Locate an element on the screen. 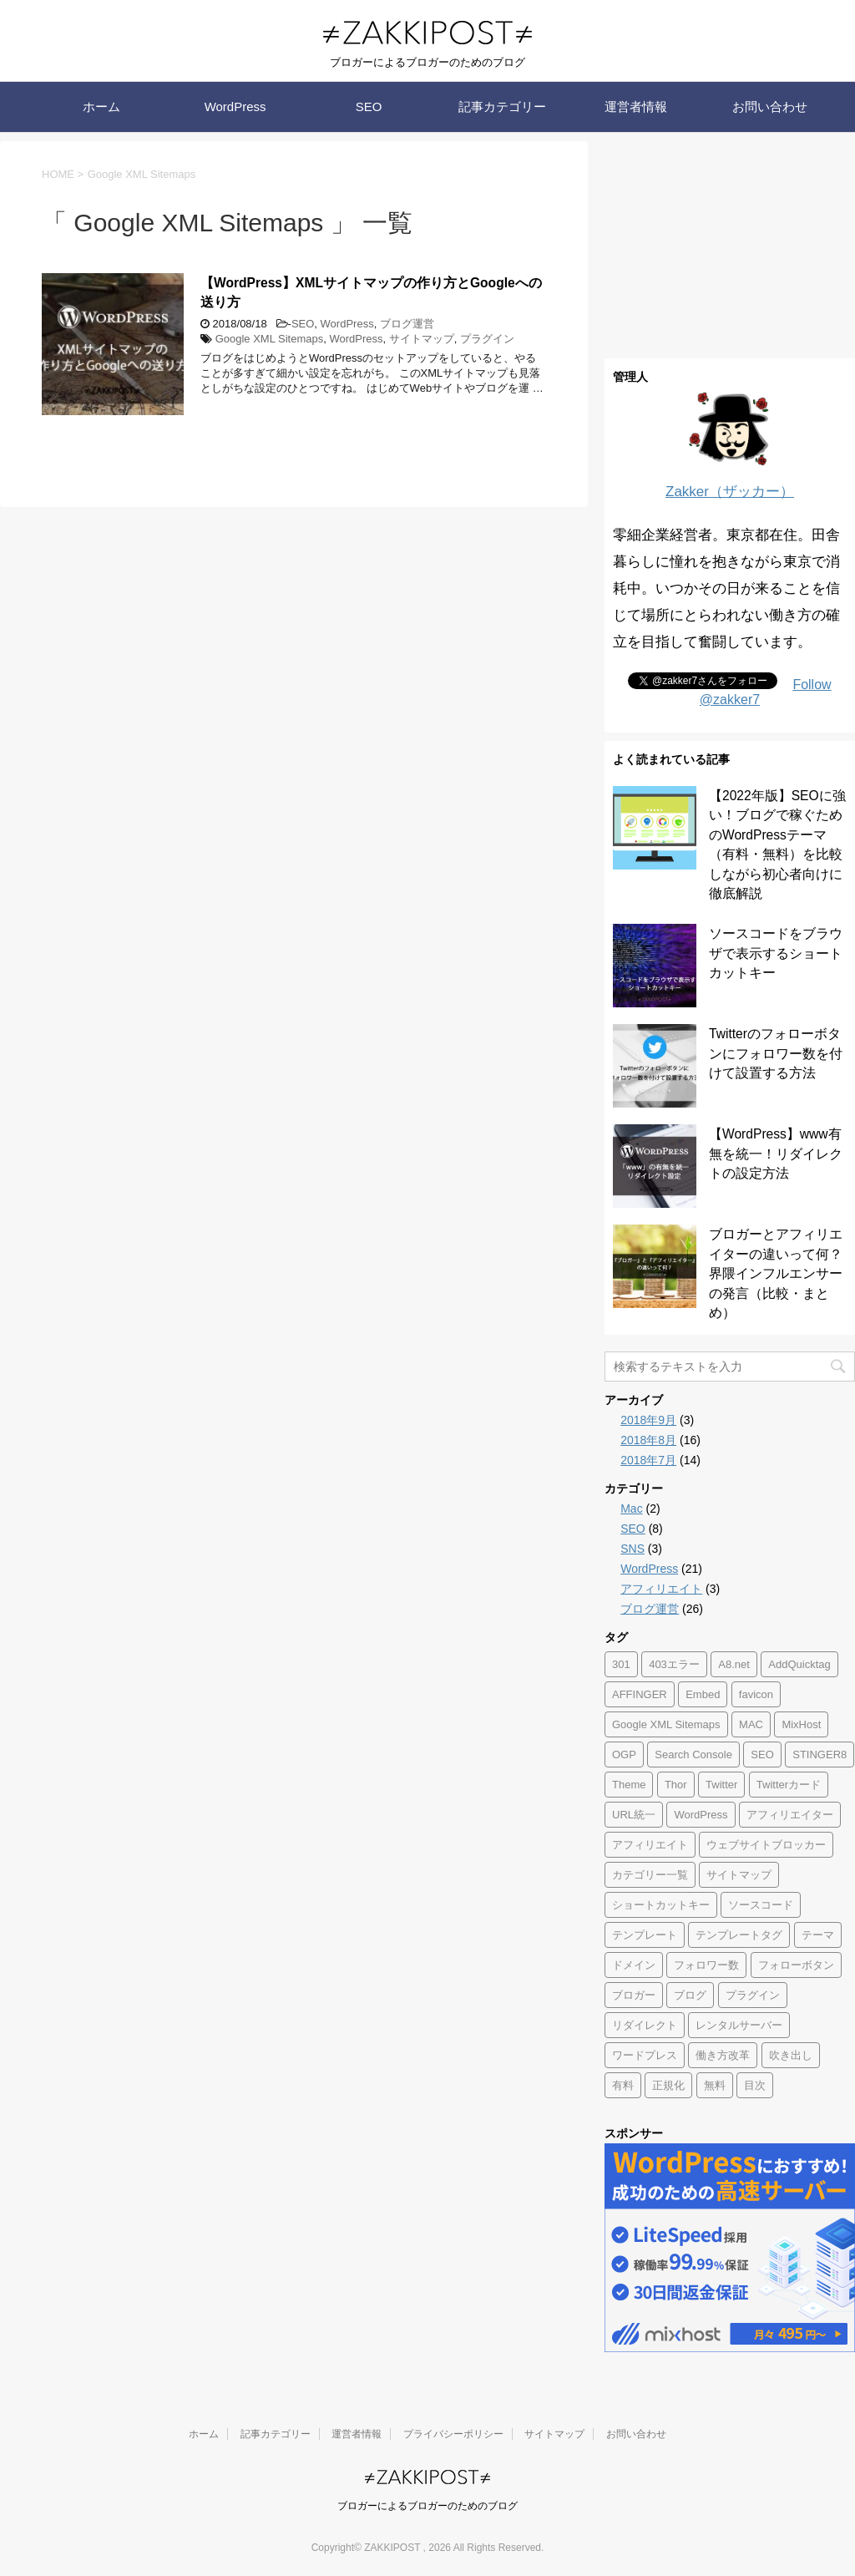 The height and width of the screenshot is (2576, 855). ショートカットキー [ショートカットキー (1個の項目)] is located at coordinates (661, 1905).